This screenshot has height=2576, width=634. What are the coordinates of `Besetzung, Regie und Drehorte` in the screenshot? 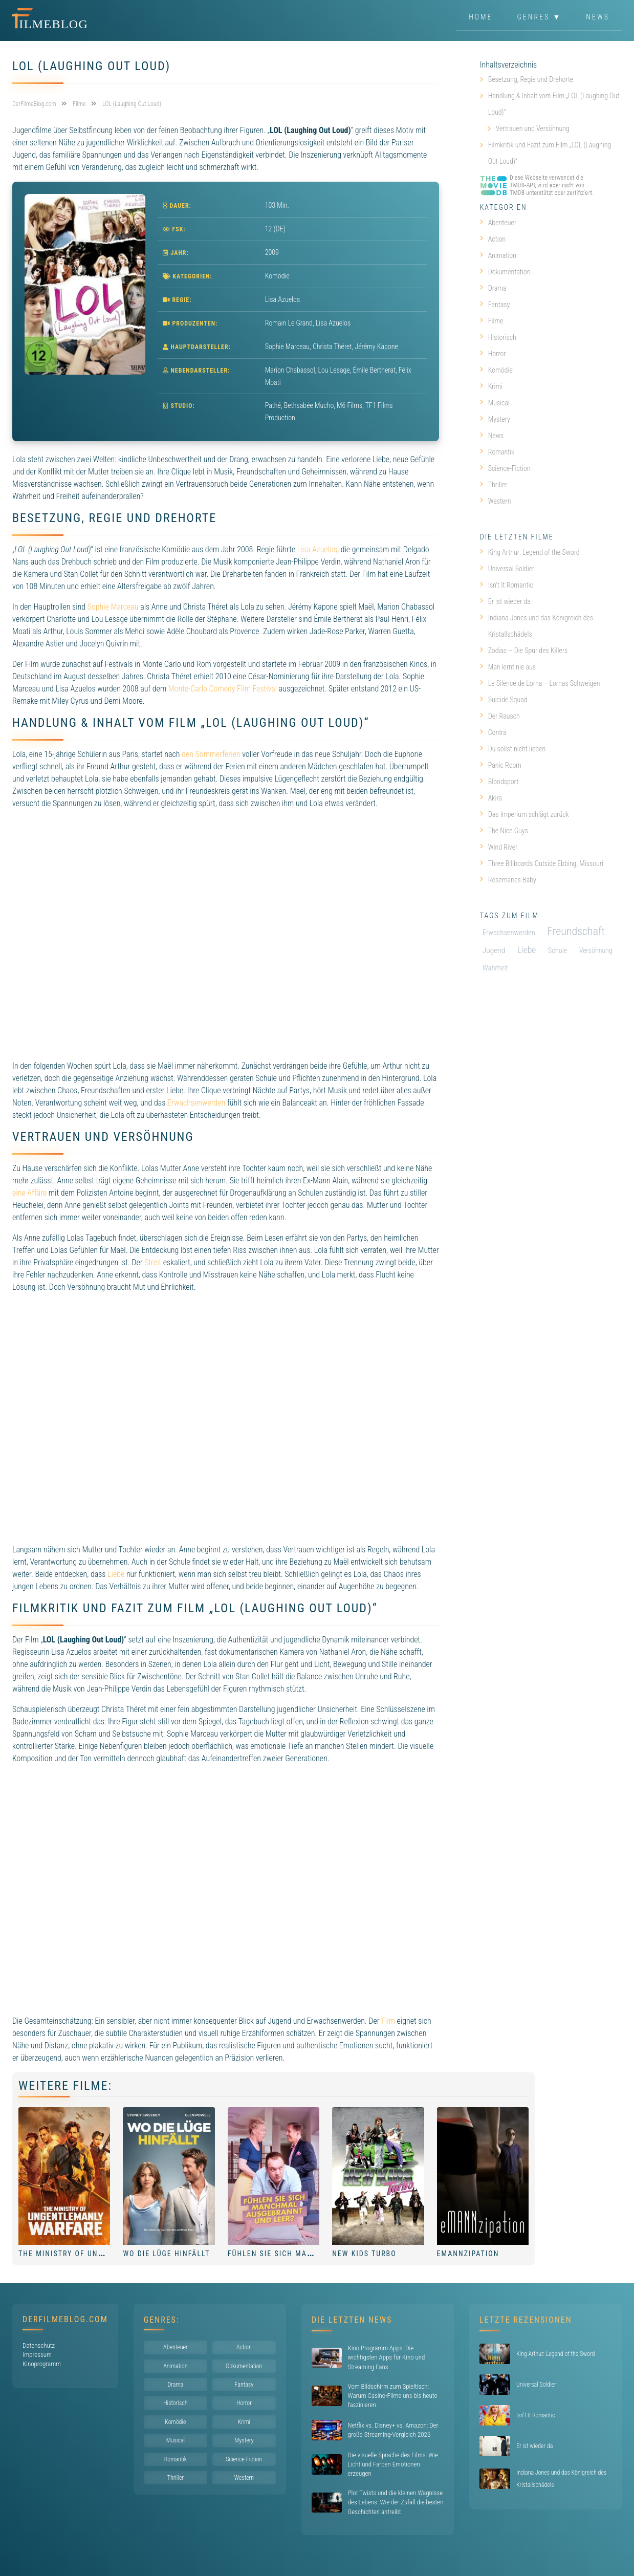 It's located at (531, 79).